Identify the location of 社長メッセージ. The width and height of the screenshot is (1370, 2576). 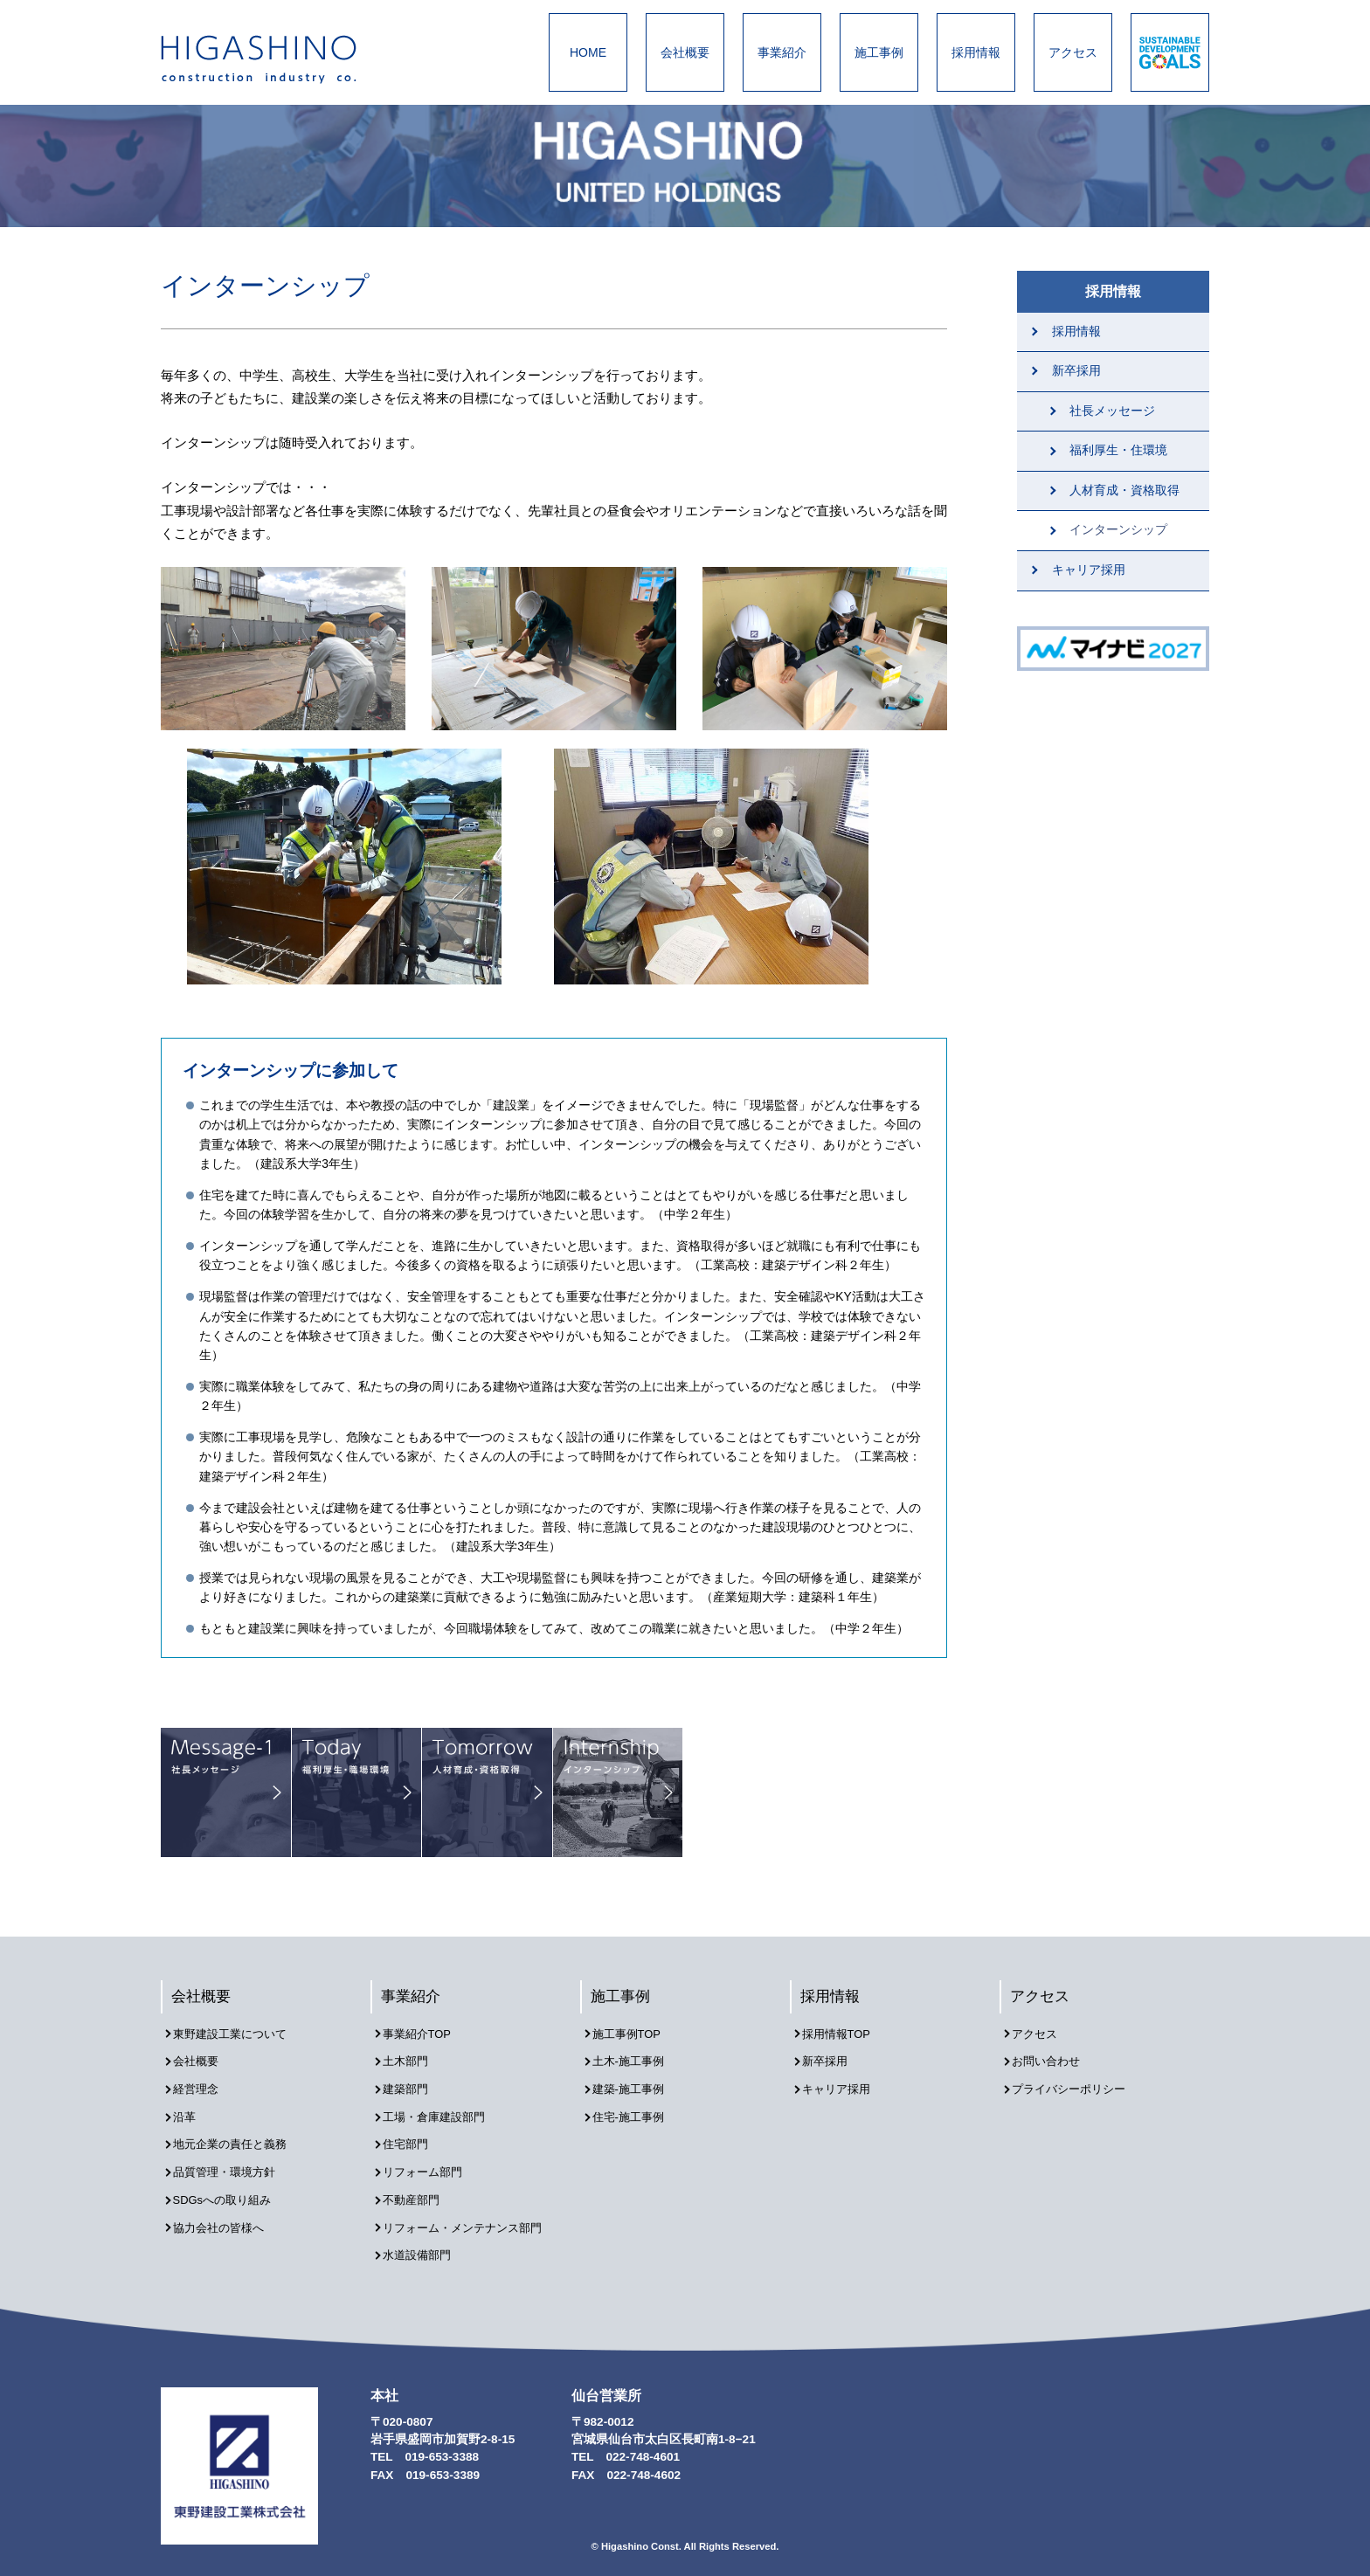
(1112, 411).